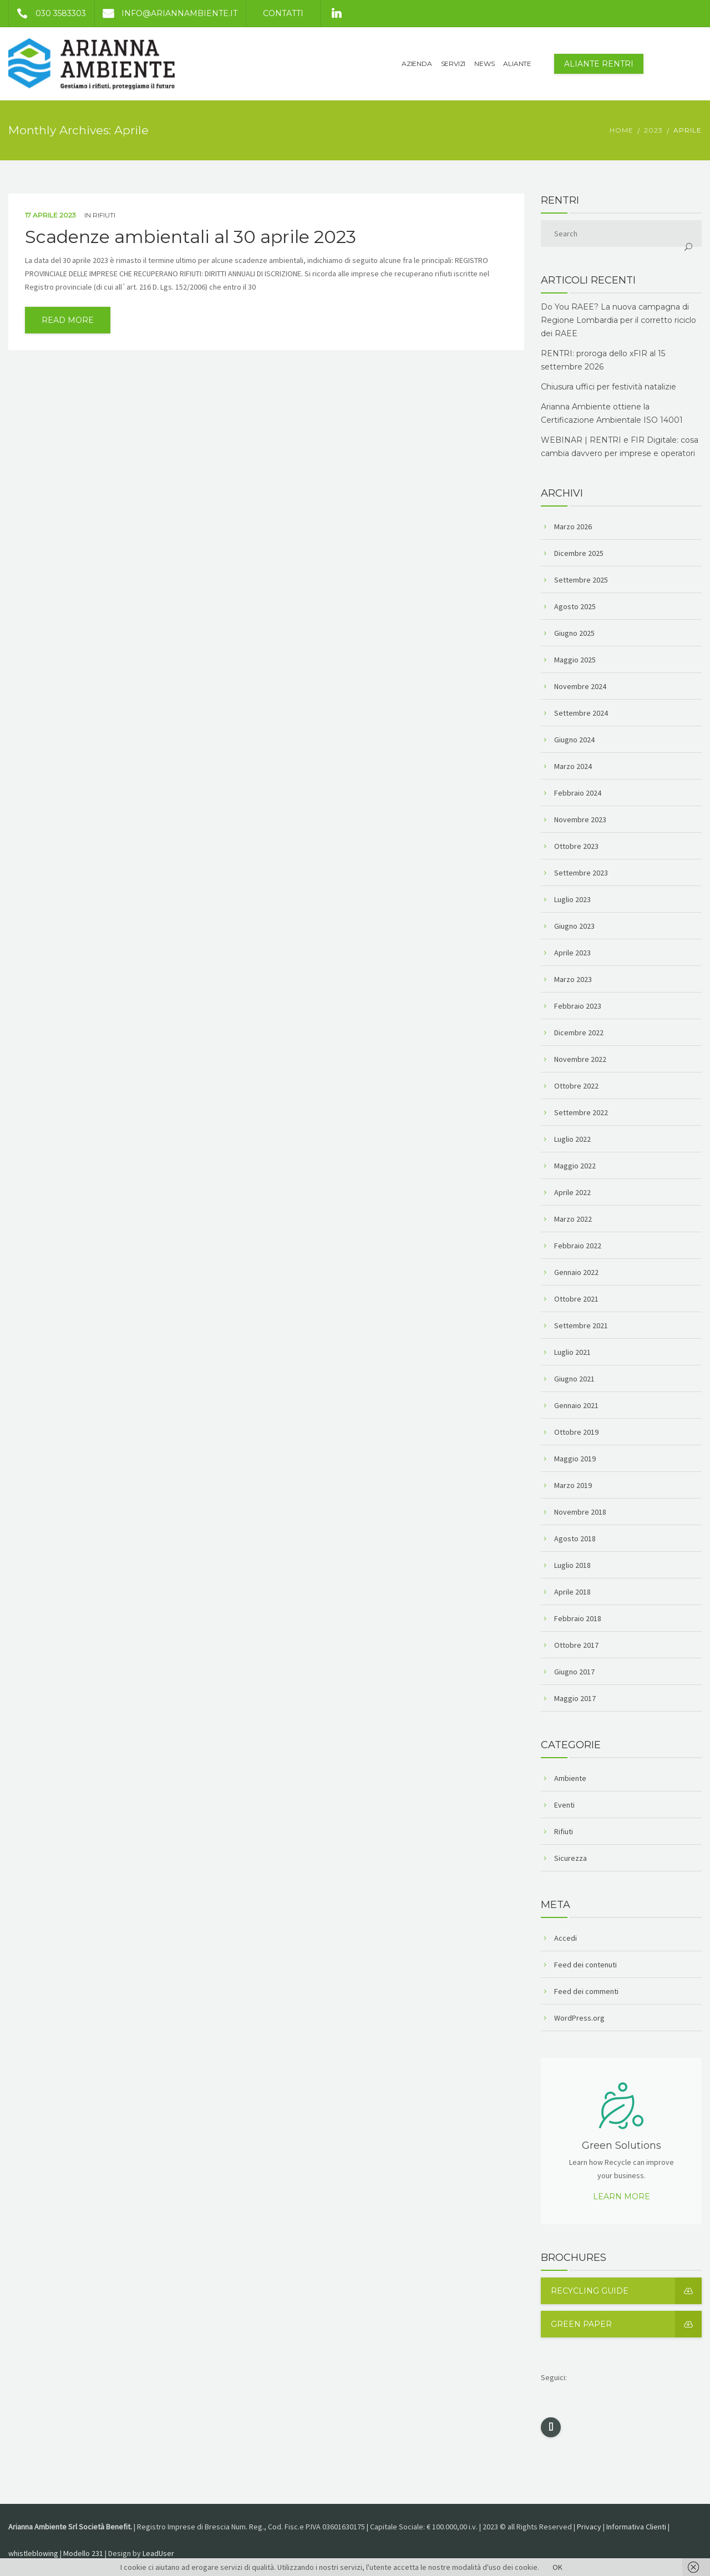 The image size is (710, 2576). I want to click on Modello 231, so click(83, 2553).